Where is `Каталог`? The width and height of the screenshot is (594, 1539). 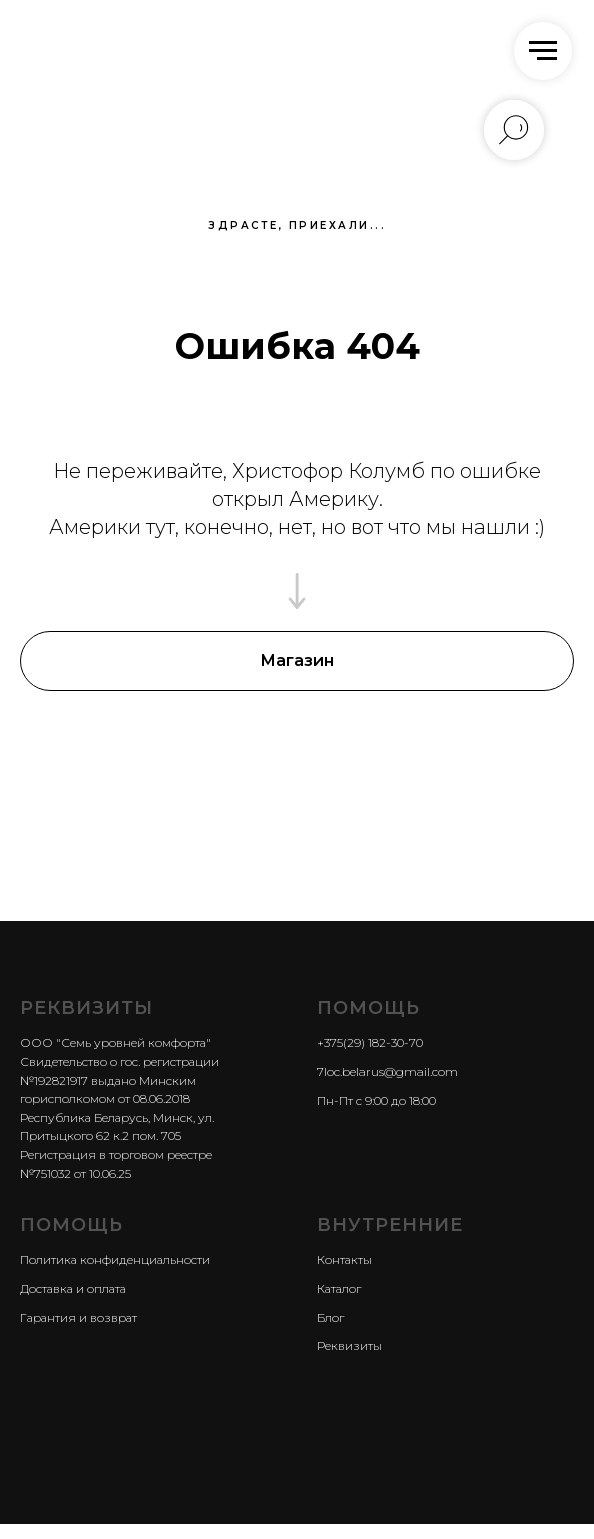 Каталог is located at coordinates (339, 1288).